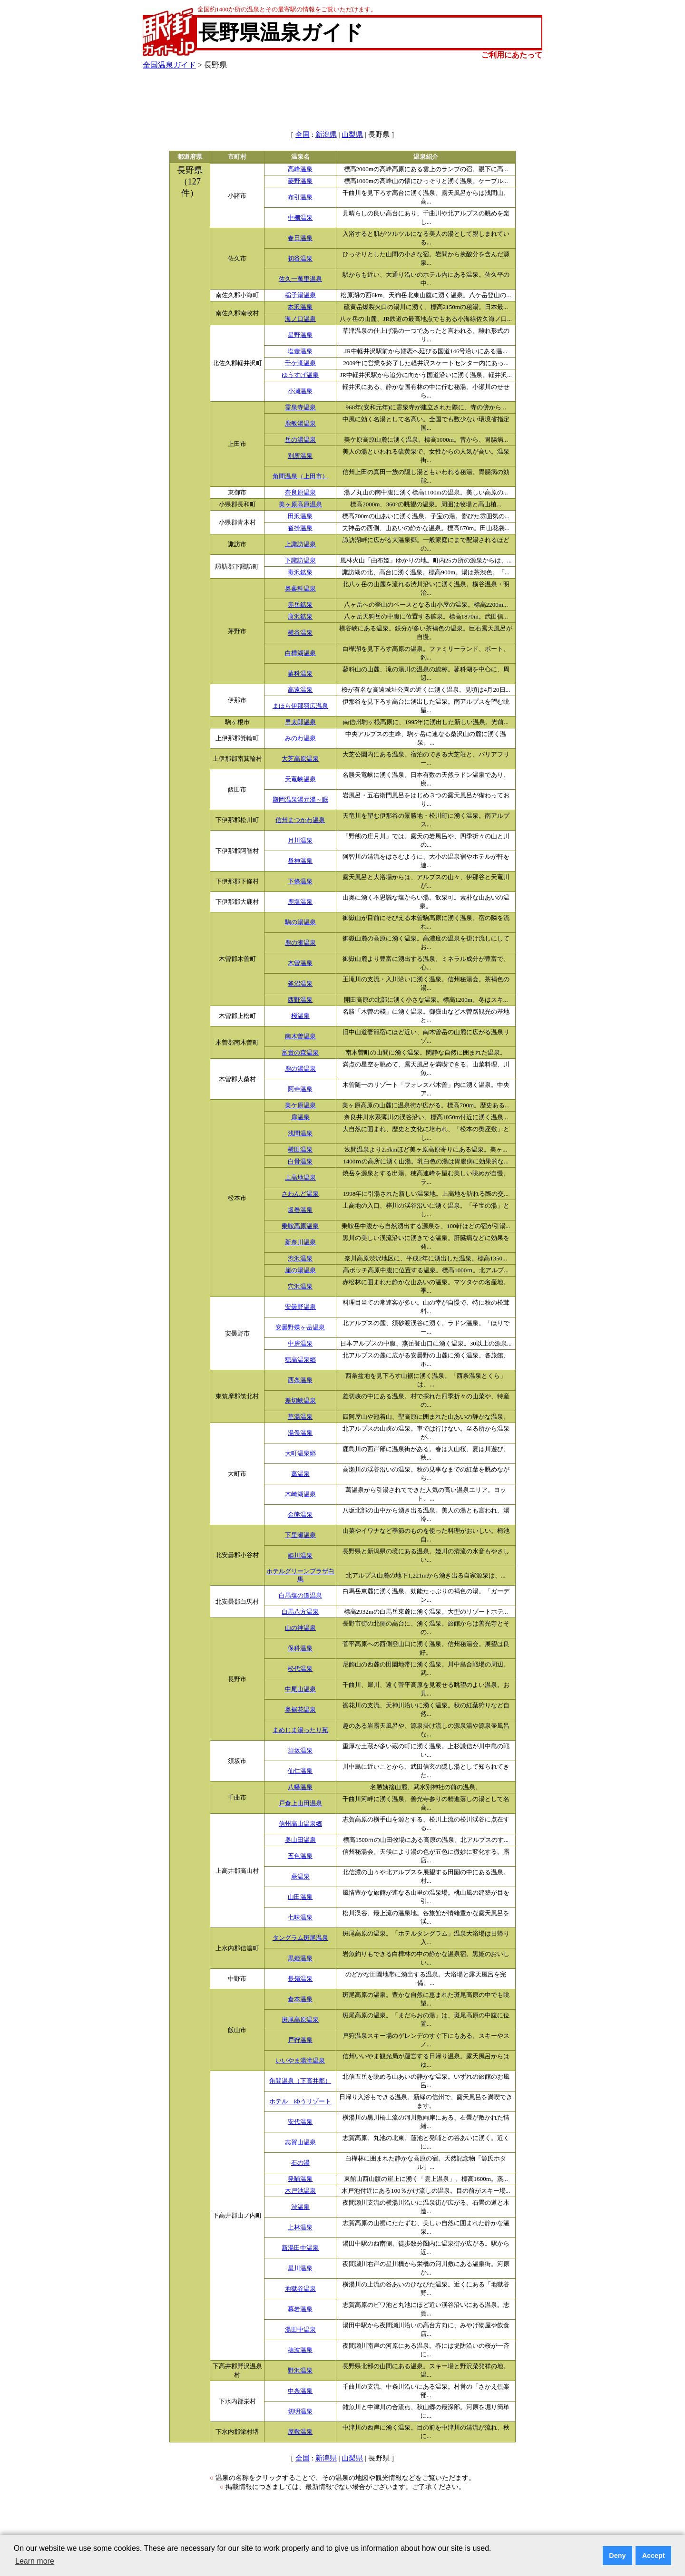 This screenshot has width=685, height=2576. I want to click on 全国温泉ガイド, so click(169, 65).